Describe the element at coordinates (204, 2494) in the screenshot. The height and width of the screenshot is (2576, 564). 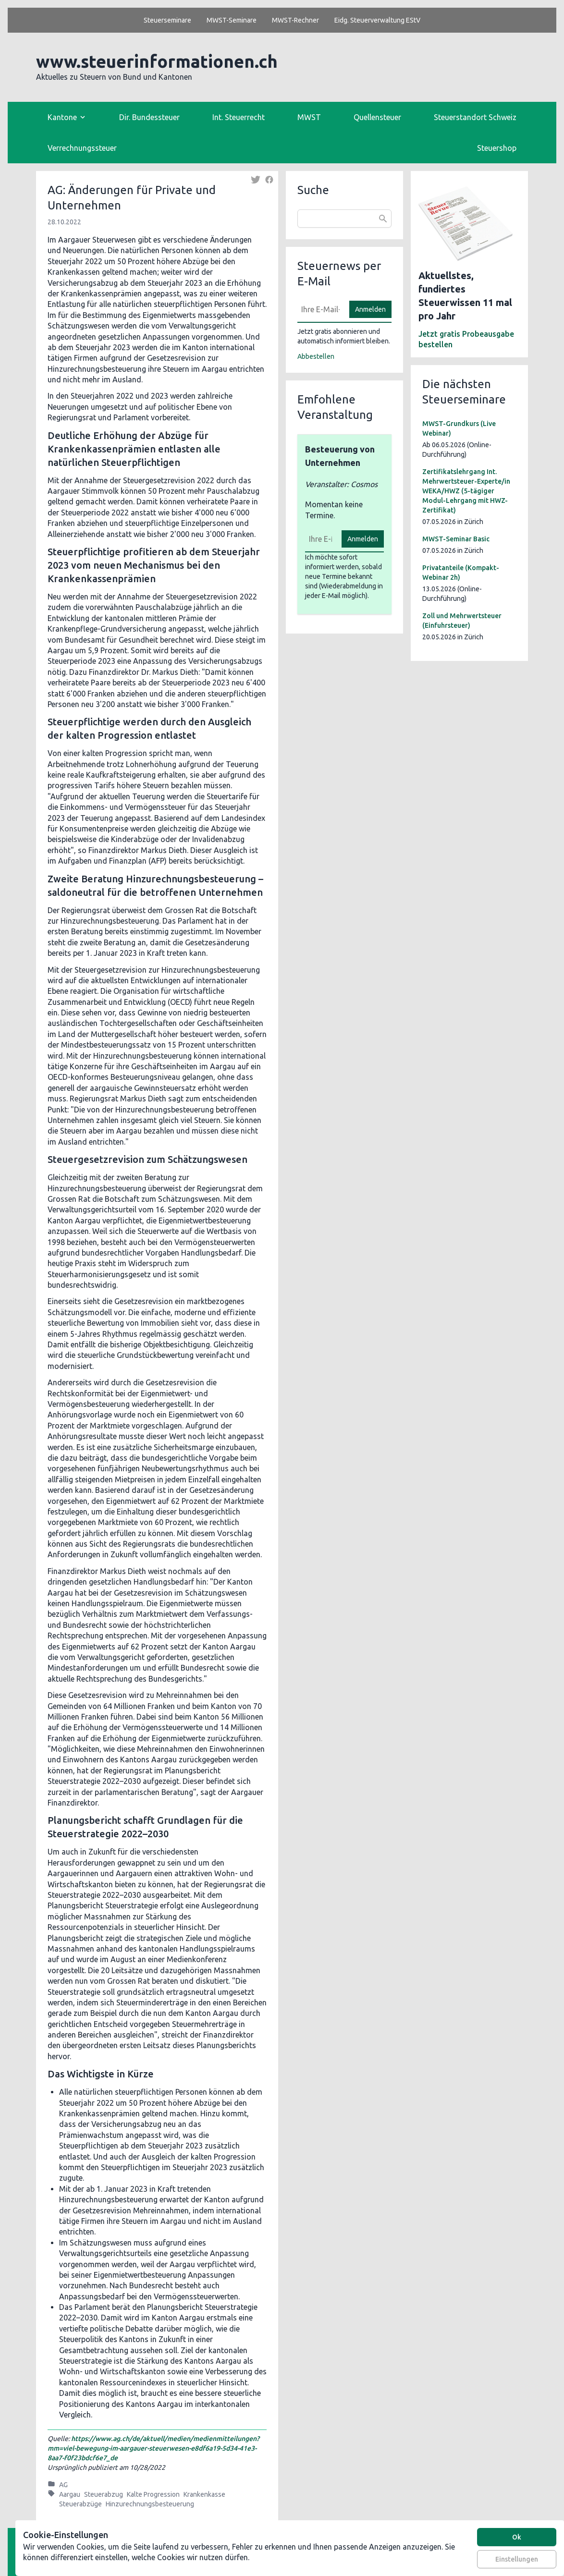
I see `Krankenkasse` at that location.